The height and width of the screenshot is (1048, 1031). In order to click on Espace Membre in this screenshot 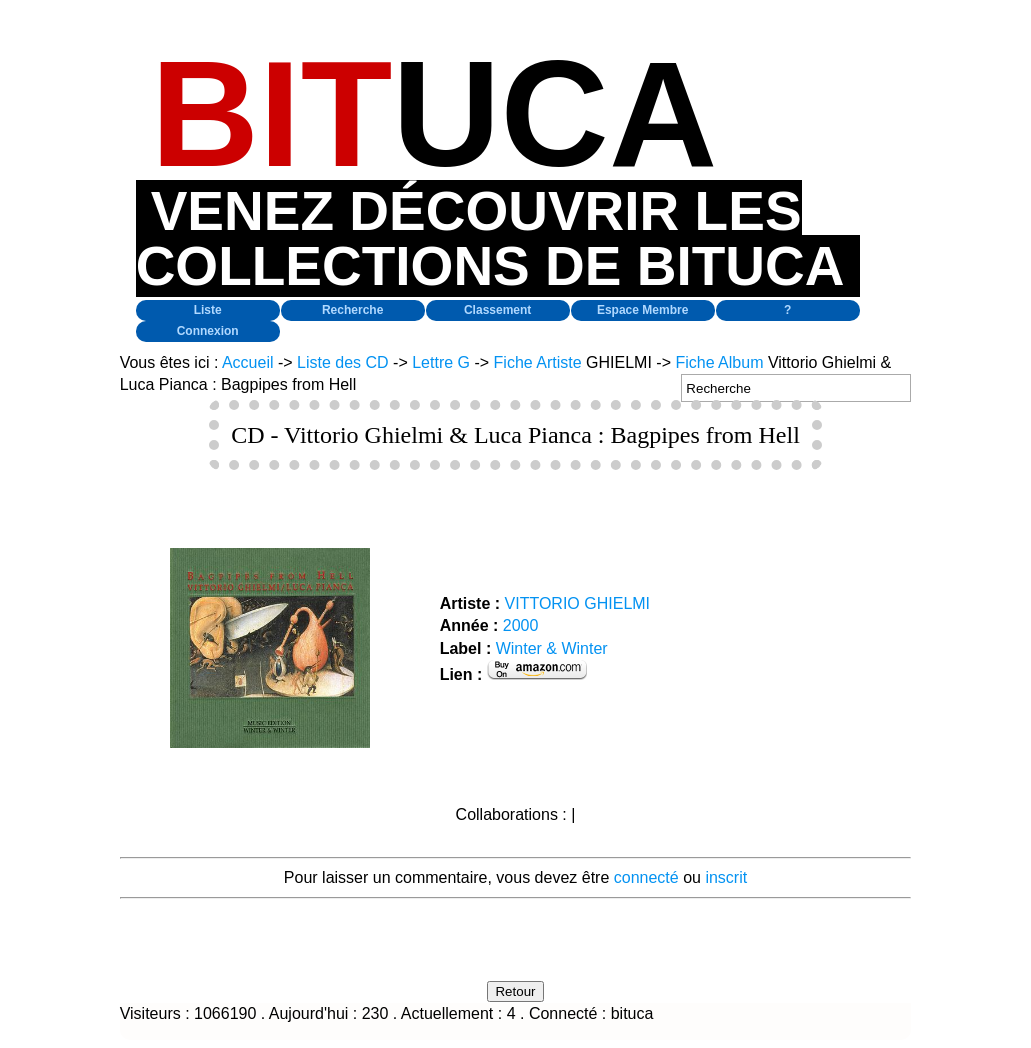, I will do `click(642, 310)`.